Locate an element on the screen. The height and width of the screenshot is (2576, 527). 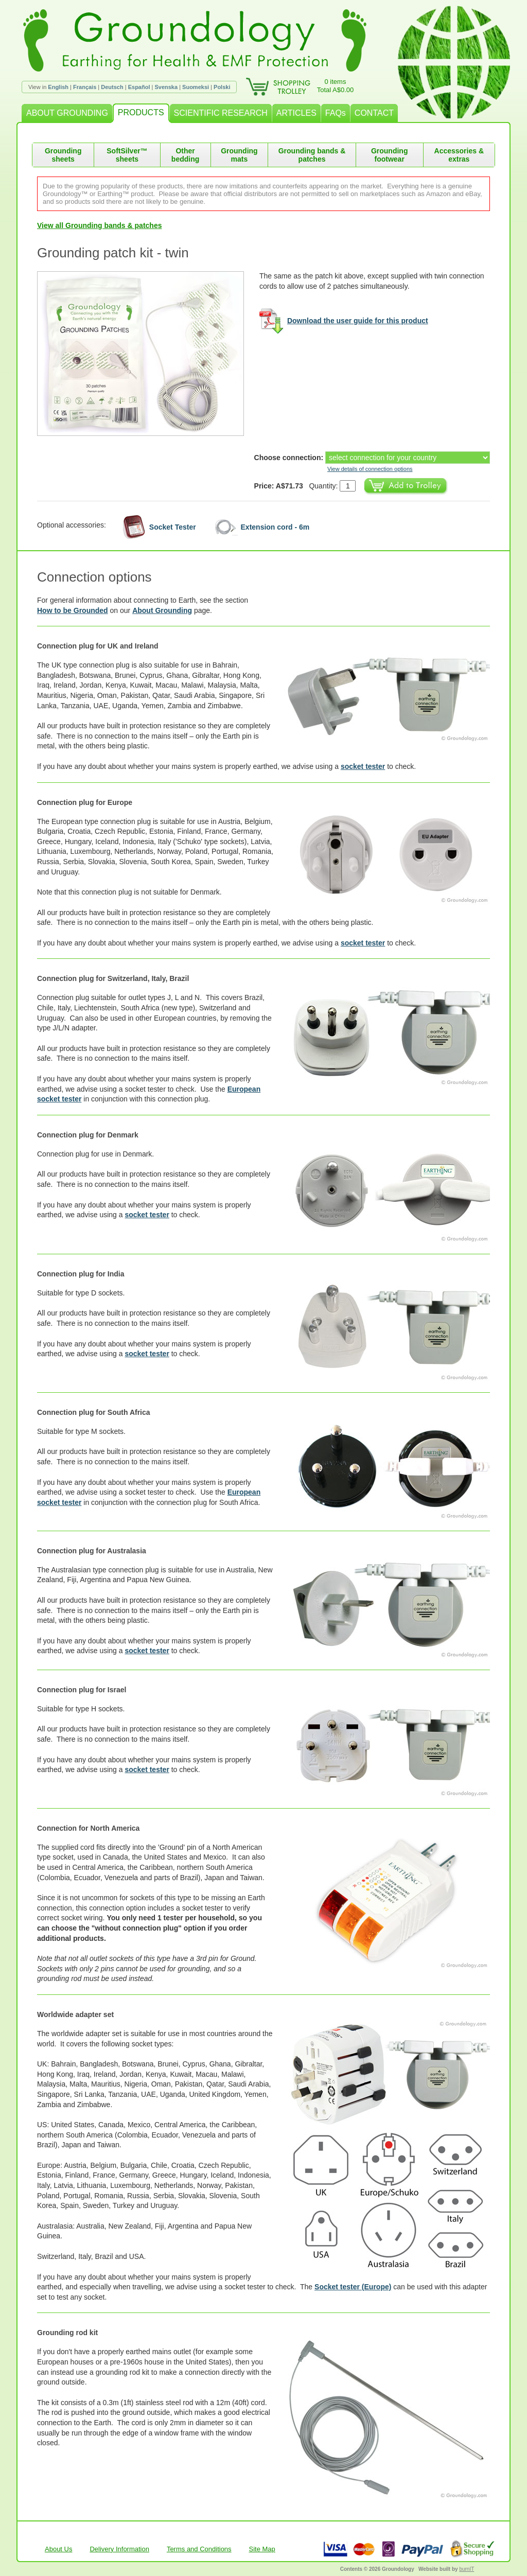
CONTACT is located at coordinates (374, 113).